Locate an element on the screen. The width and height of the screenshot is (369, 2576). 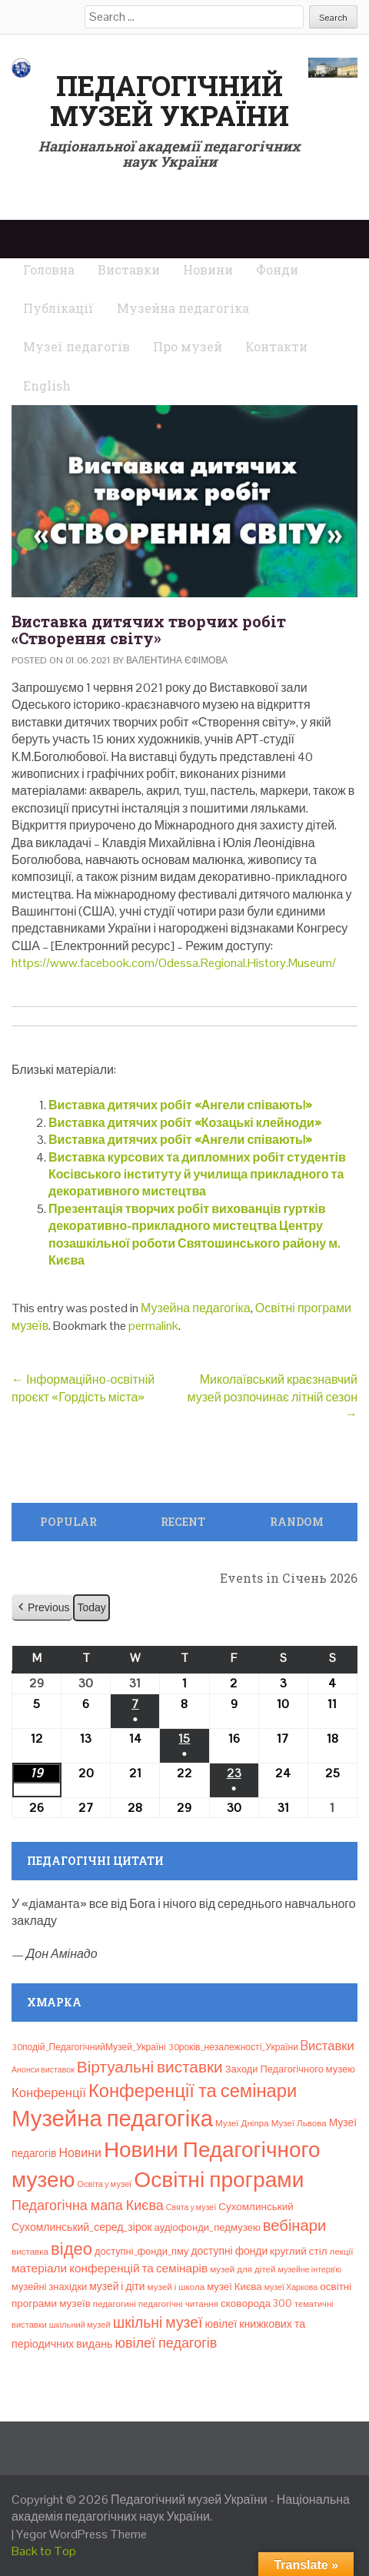
Random is located at coordinates (297, 1521).